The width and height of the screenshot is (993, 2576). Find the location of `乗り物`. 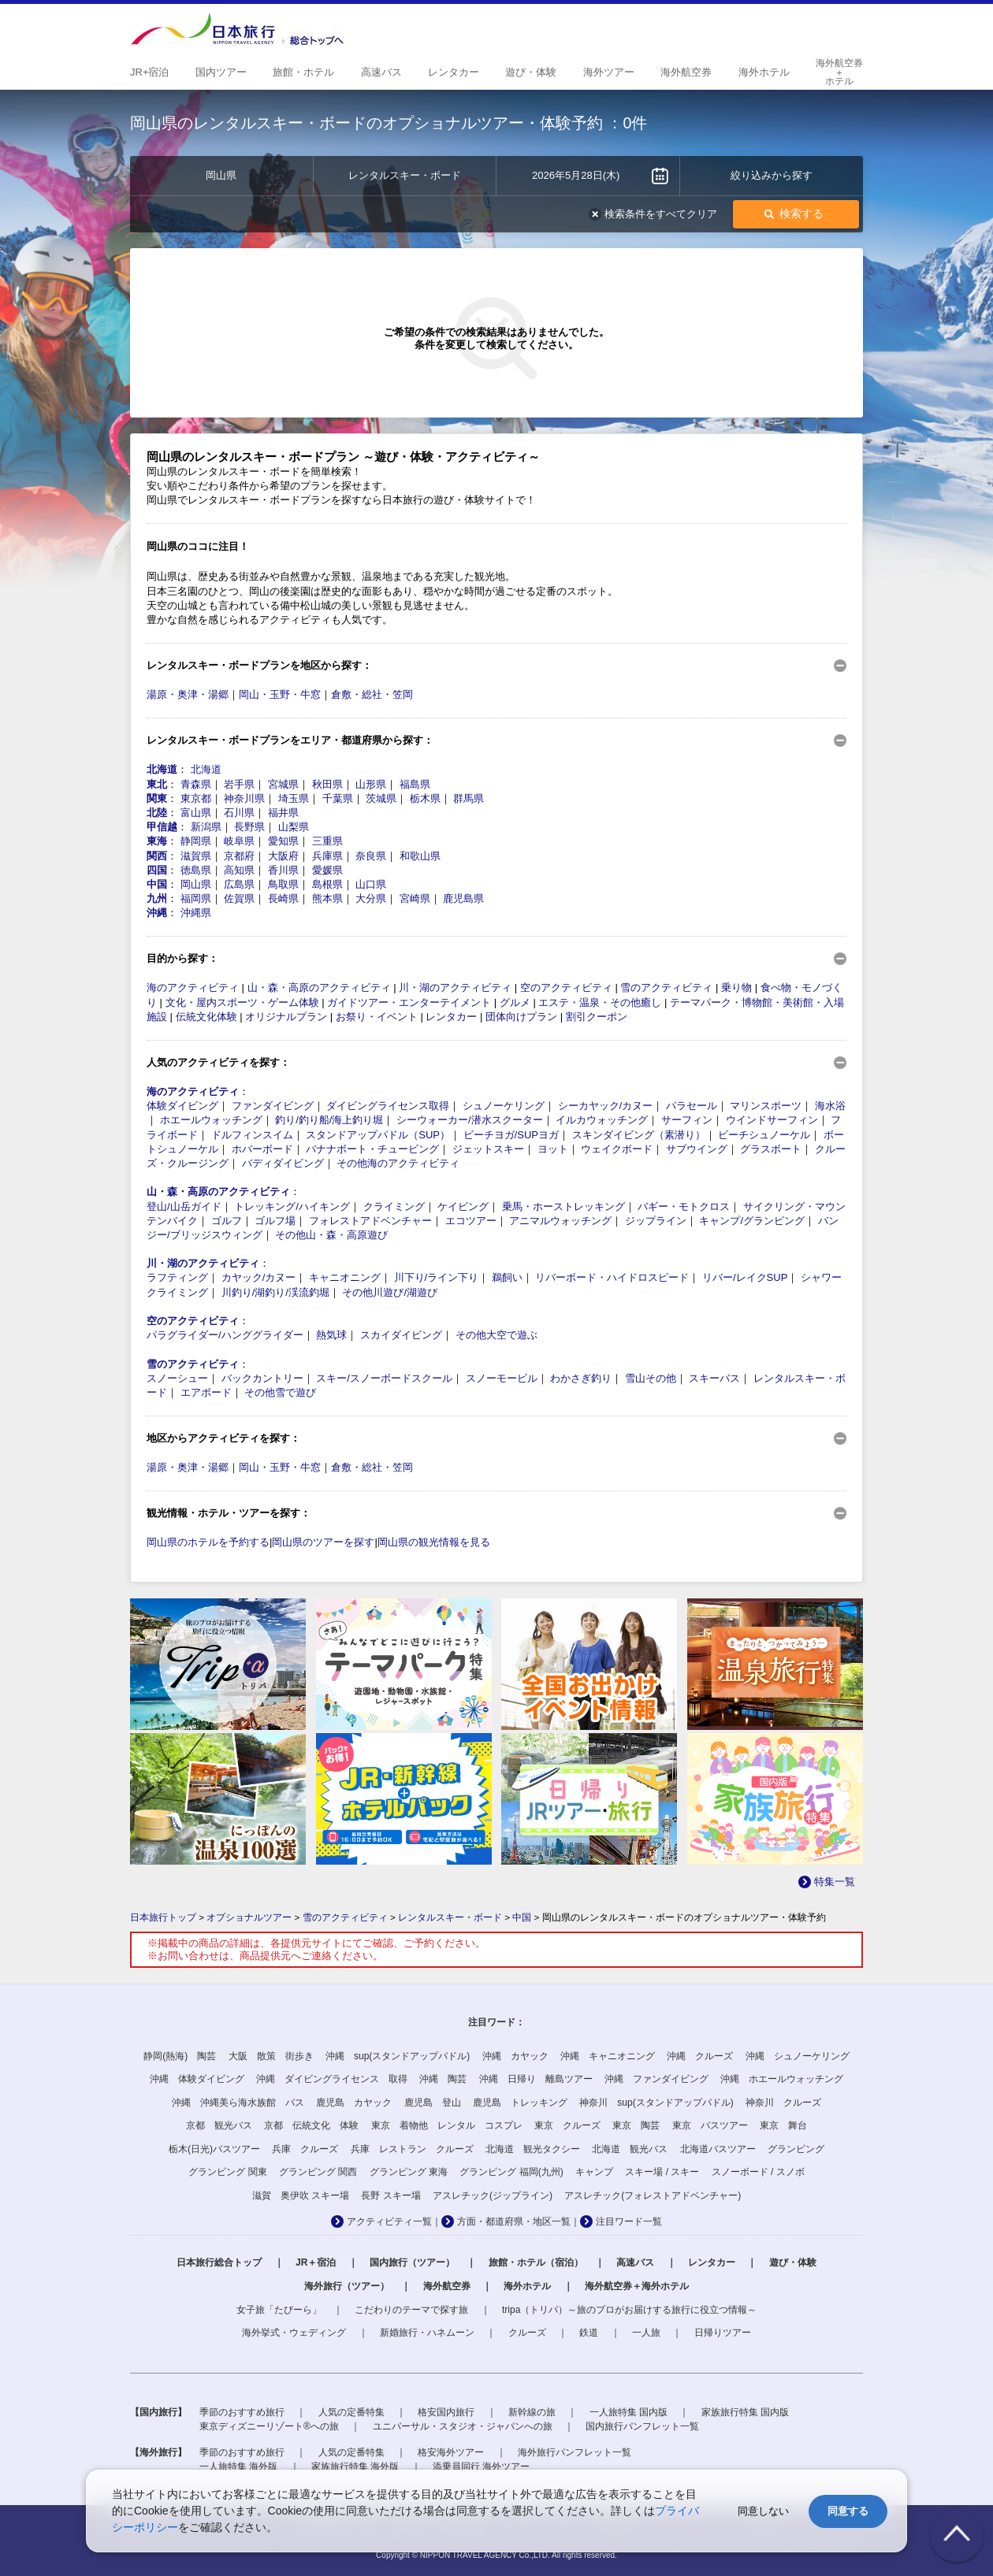

乗り物 is located at coordinates (736, 987).